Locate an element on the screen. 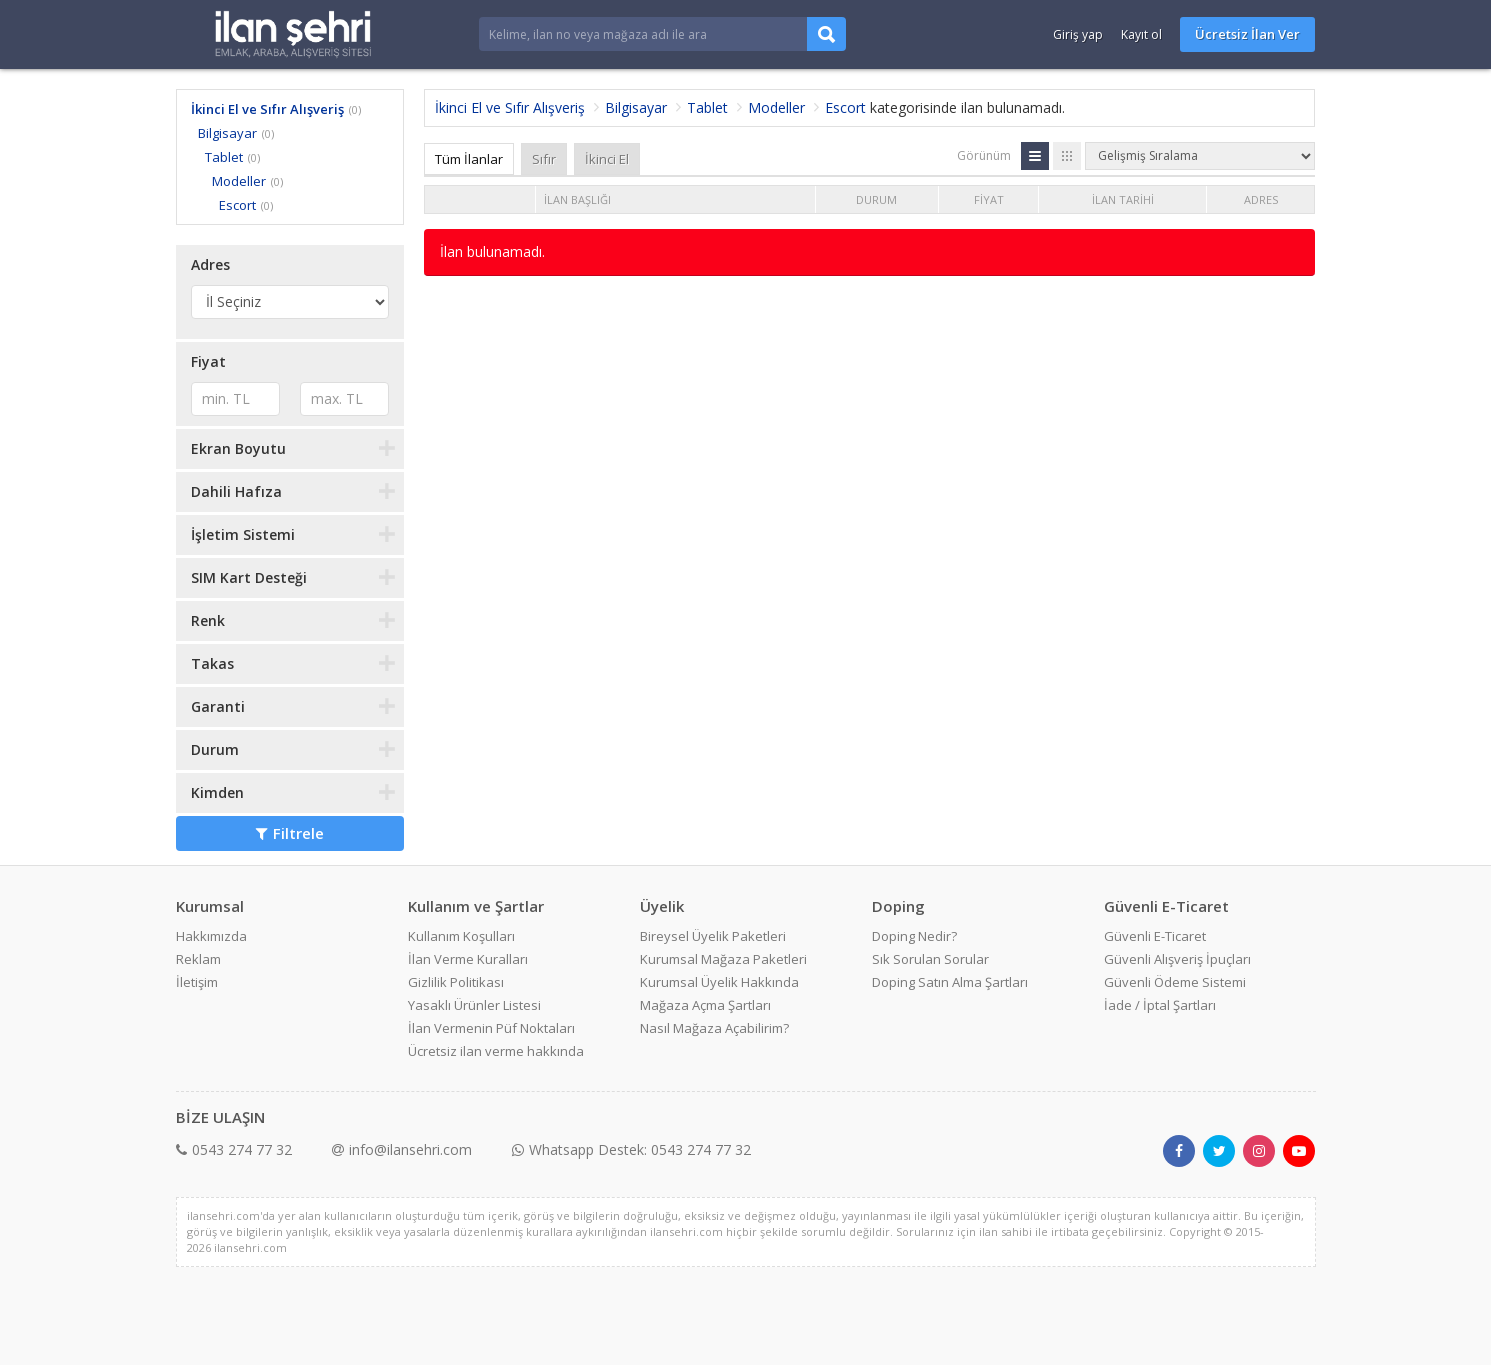 Image resolution: width=1491 pixels, height=1365 pixels. İkinci El ve Sıfır Alışveriş is located at coordinates (267, 109).